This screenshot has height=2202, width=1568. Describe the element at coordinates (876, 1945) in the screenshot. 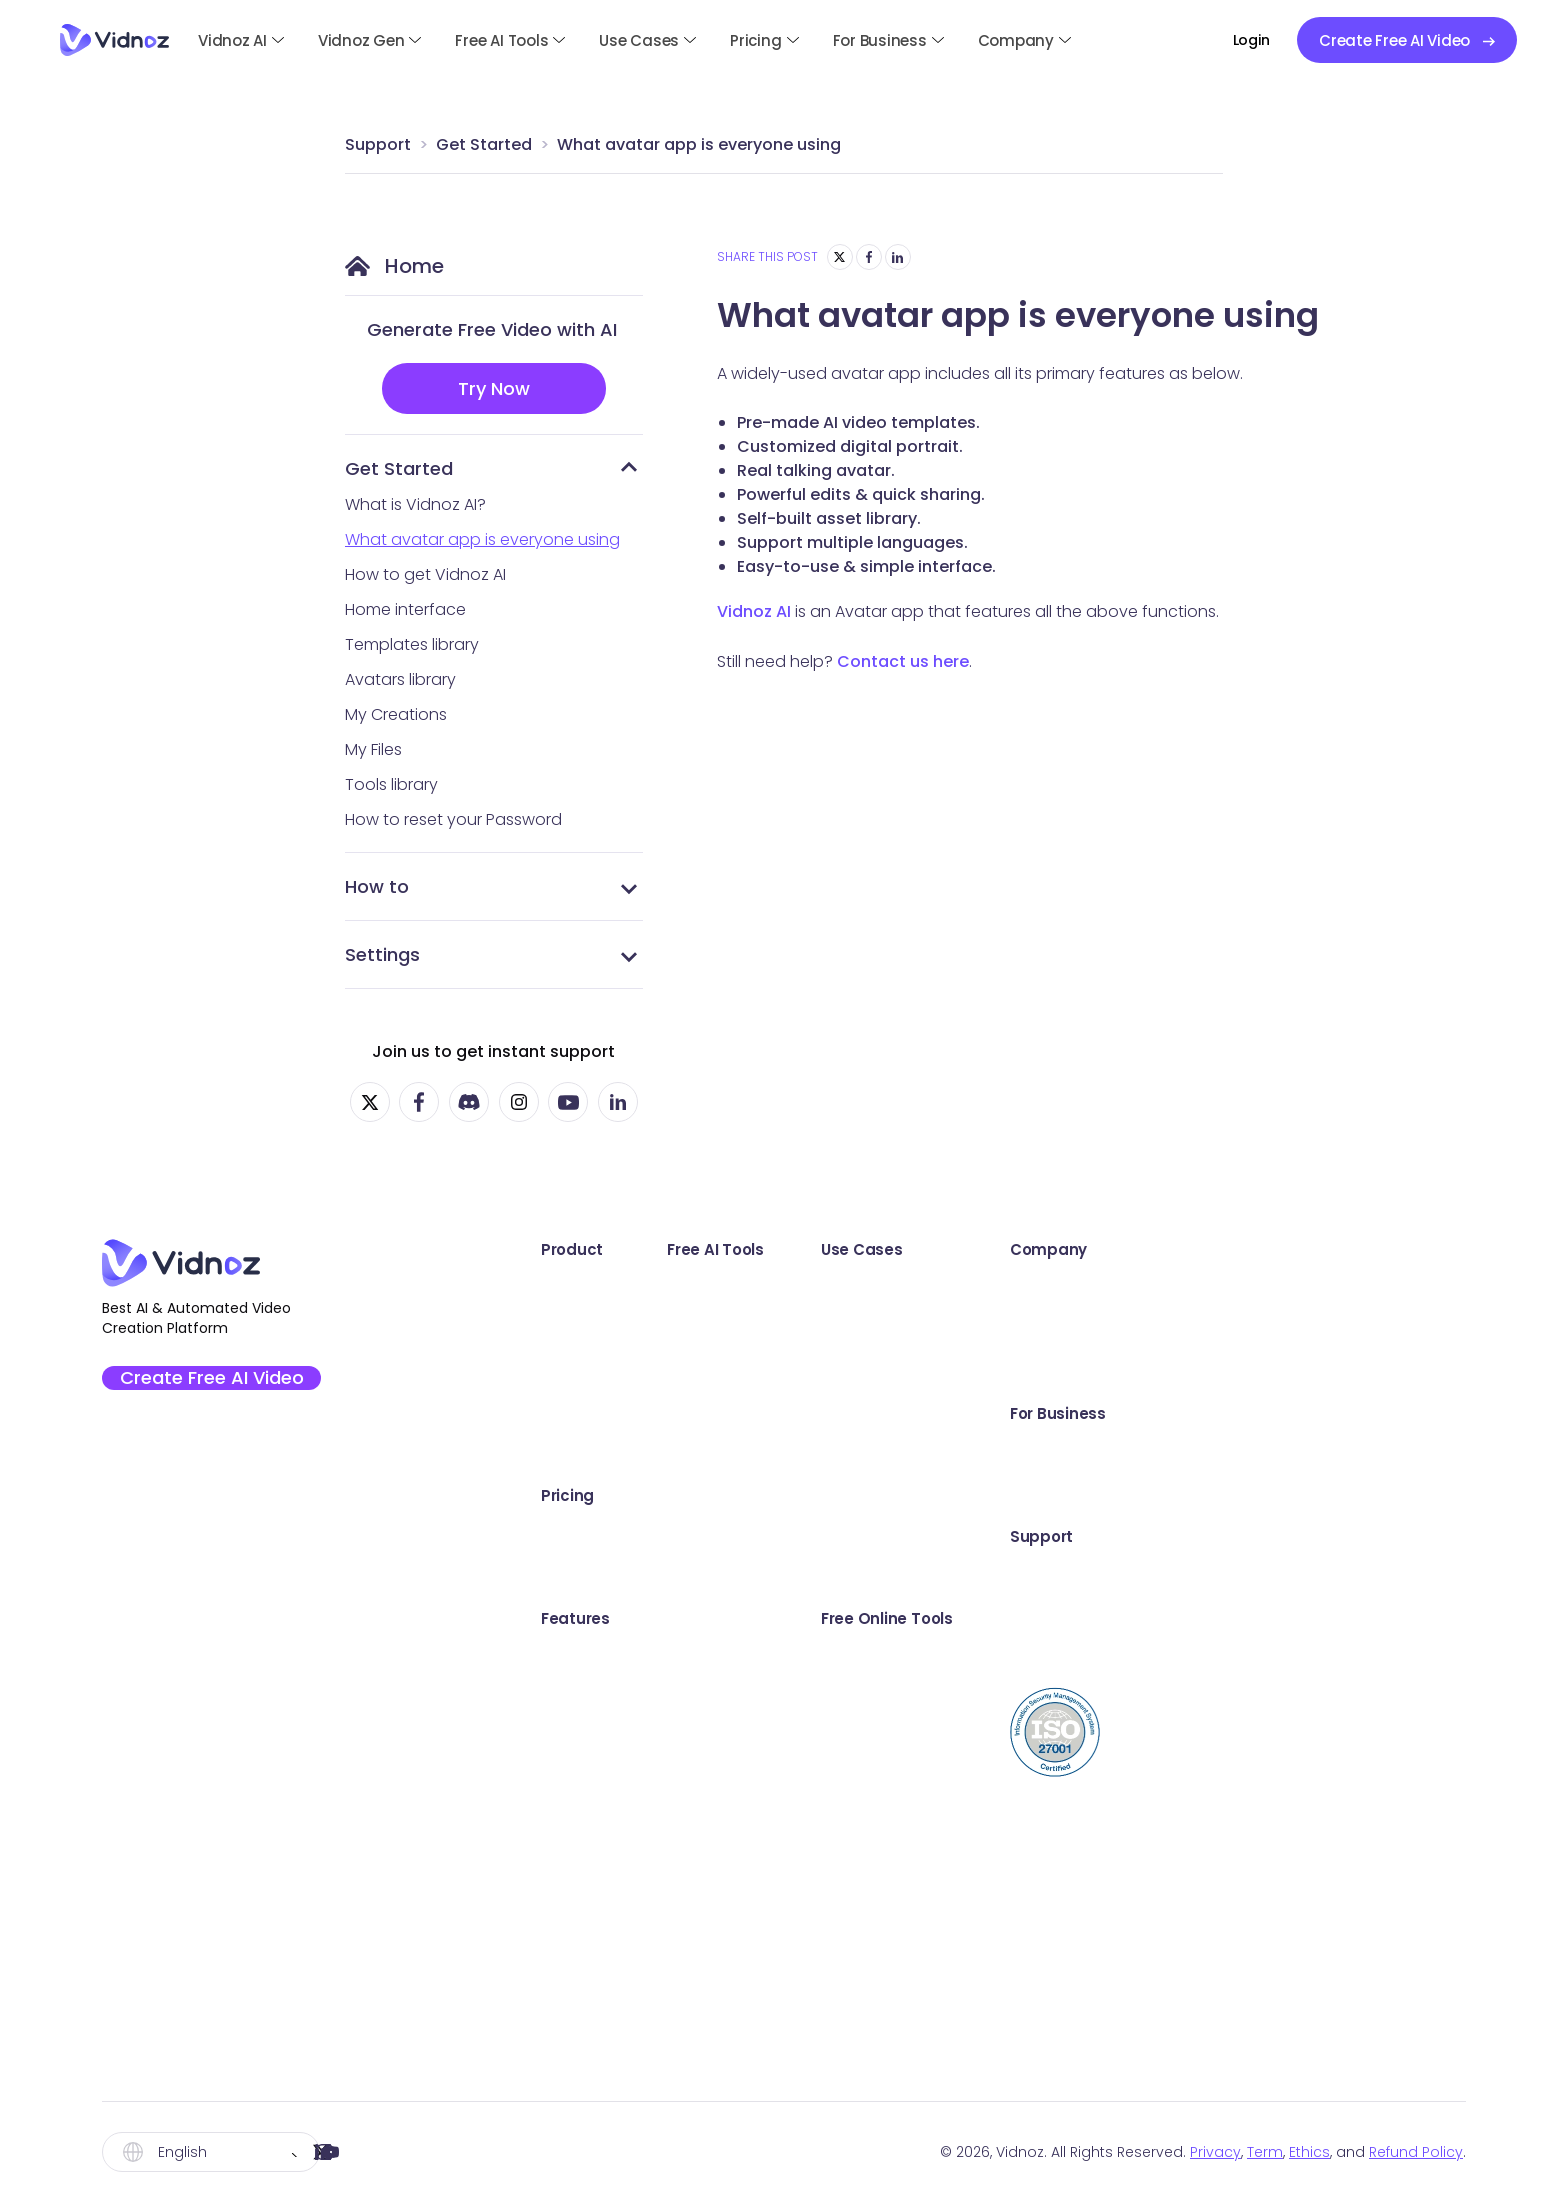

I see `Kling Video Generator` at that location.